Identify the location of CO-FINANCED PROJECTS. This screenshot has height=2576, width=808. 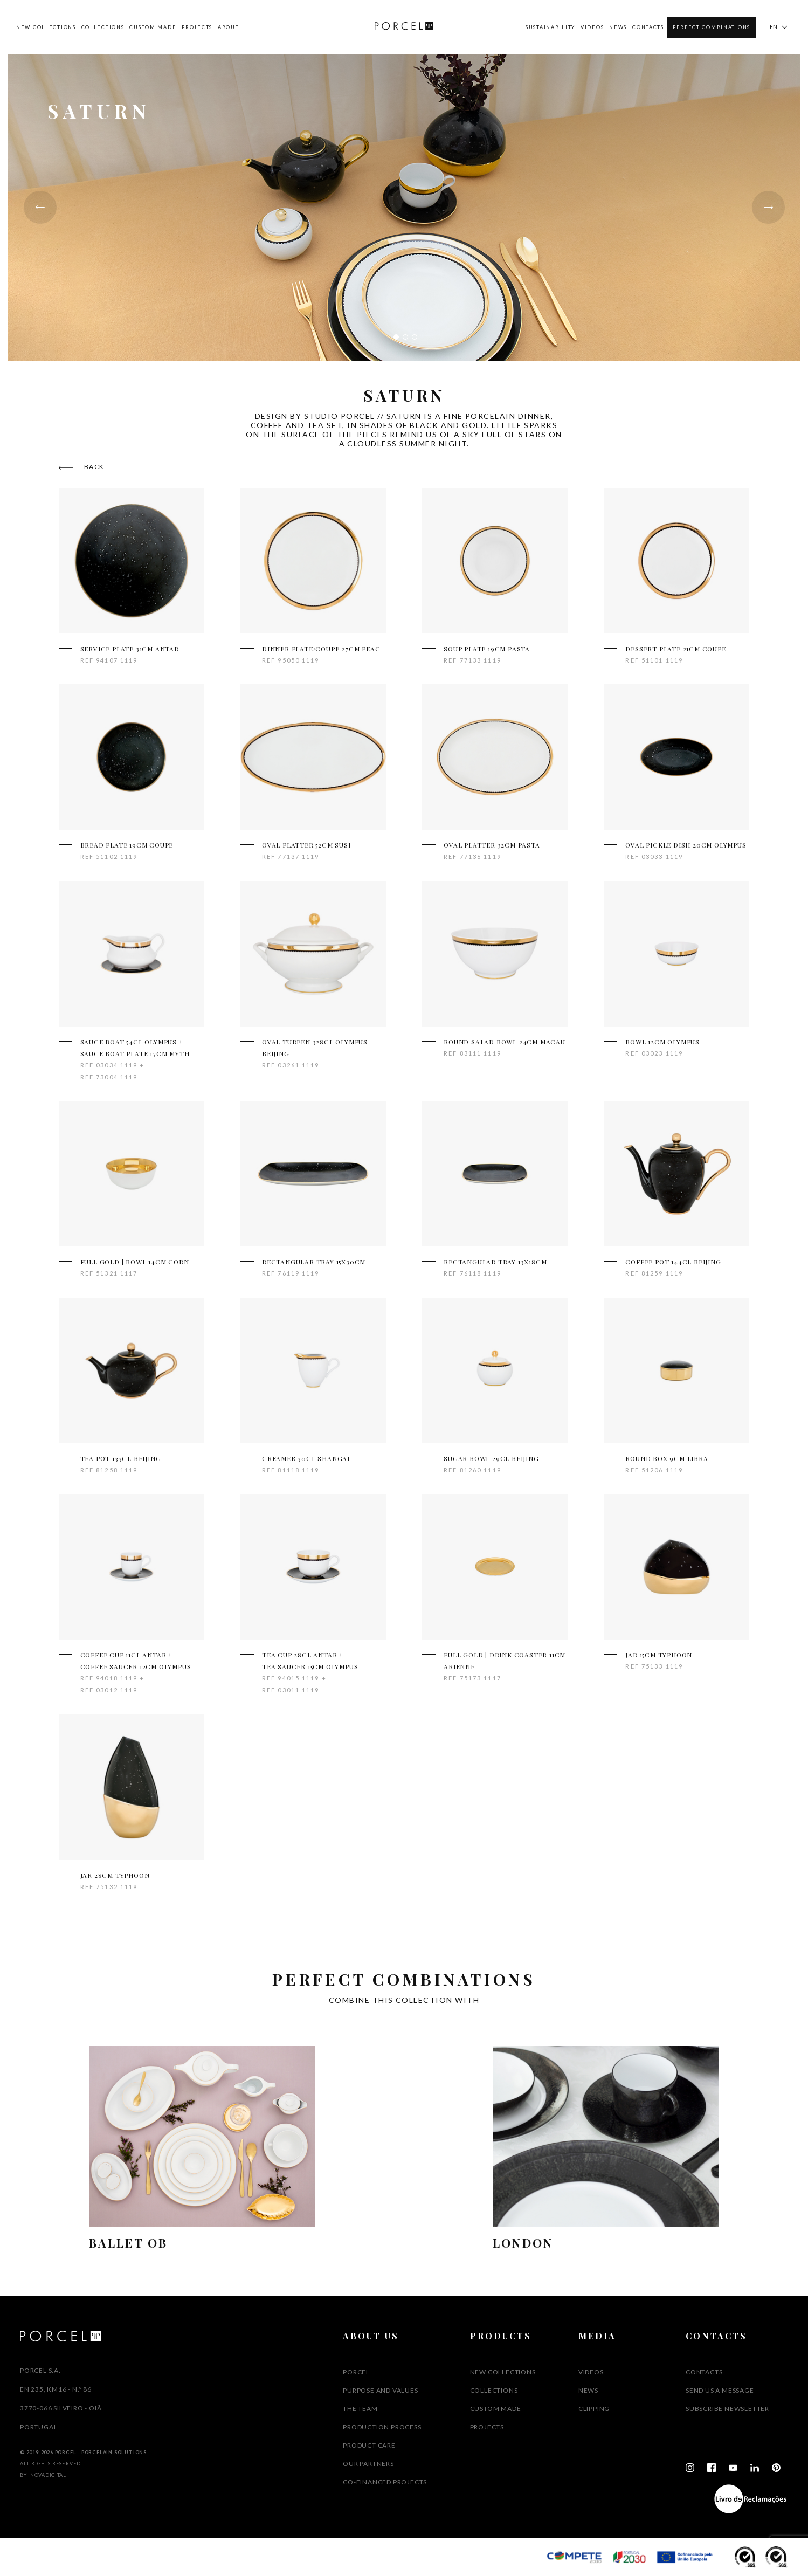
(385, 2482).